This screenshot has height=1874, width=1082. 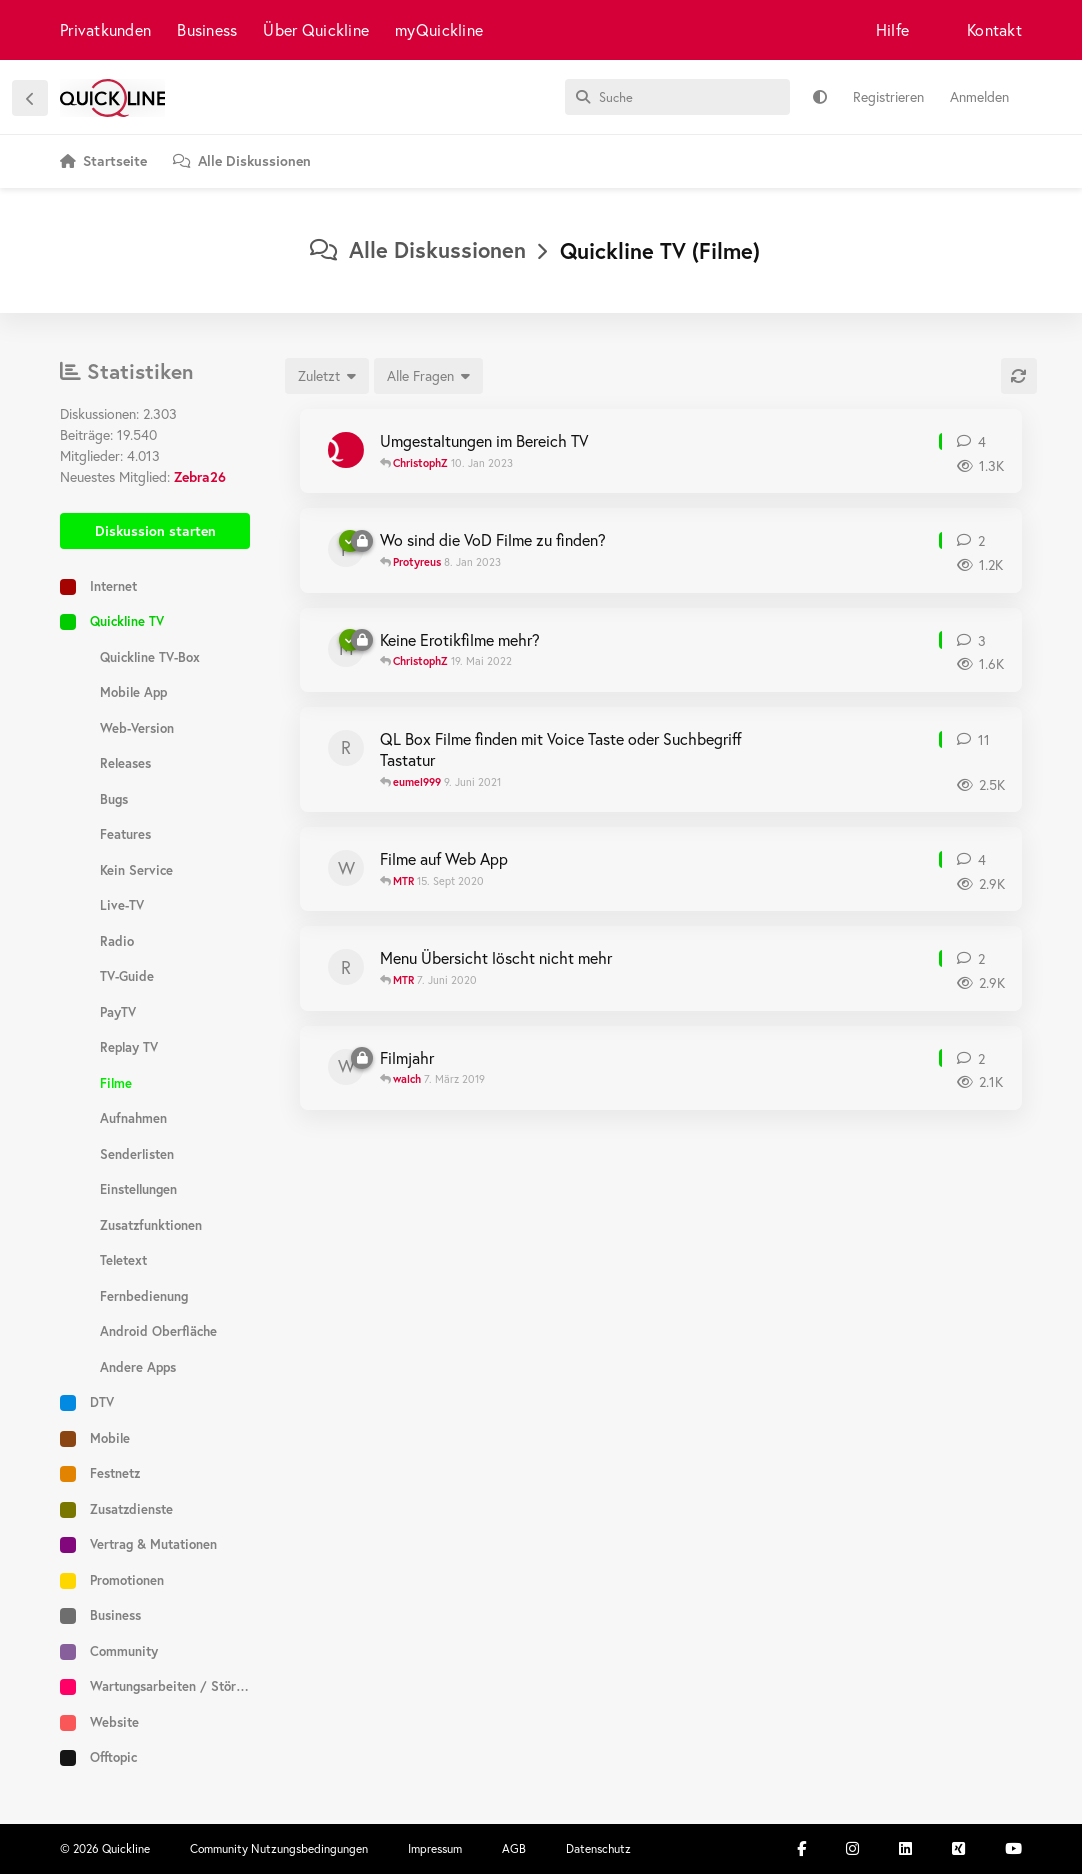 I want to click on Community Nutzungsbedingungen, so click(x=279, y=1848).